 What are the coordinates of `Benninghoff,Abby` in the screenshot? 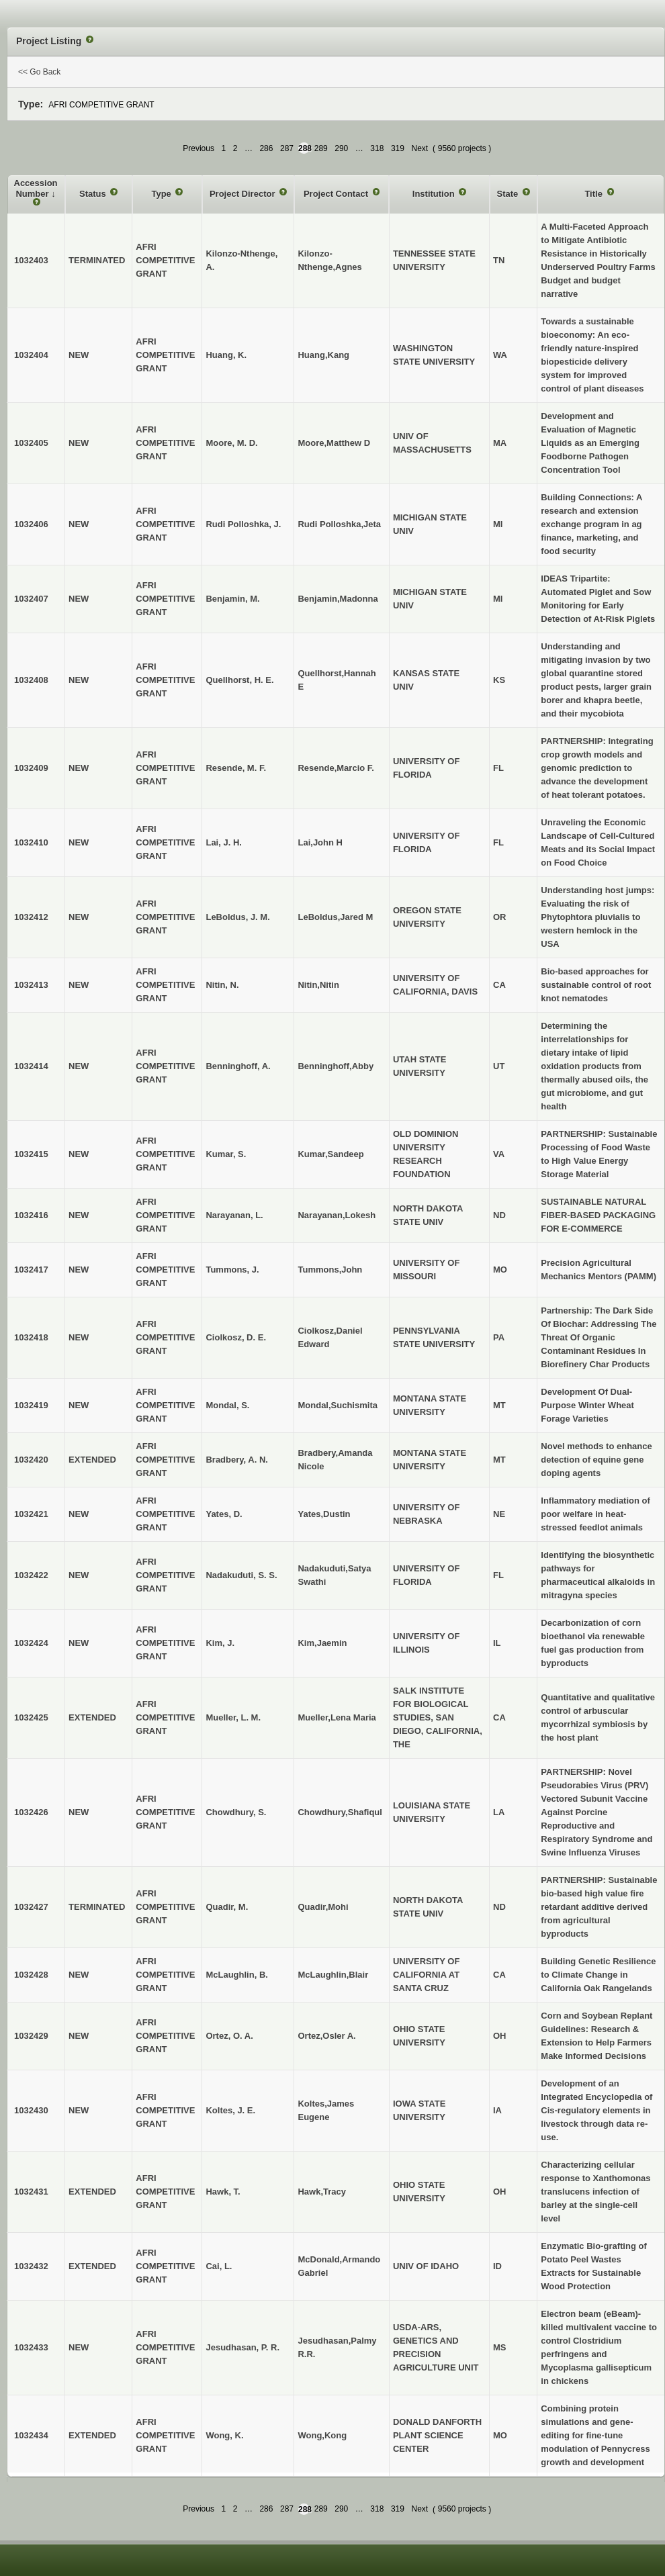 It's located at (335, 1066).